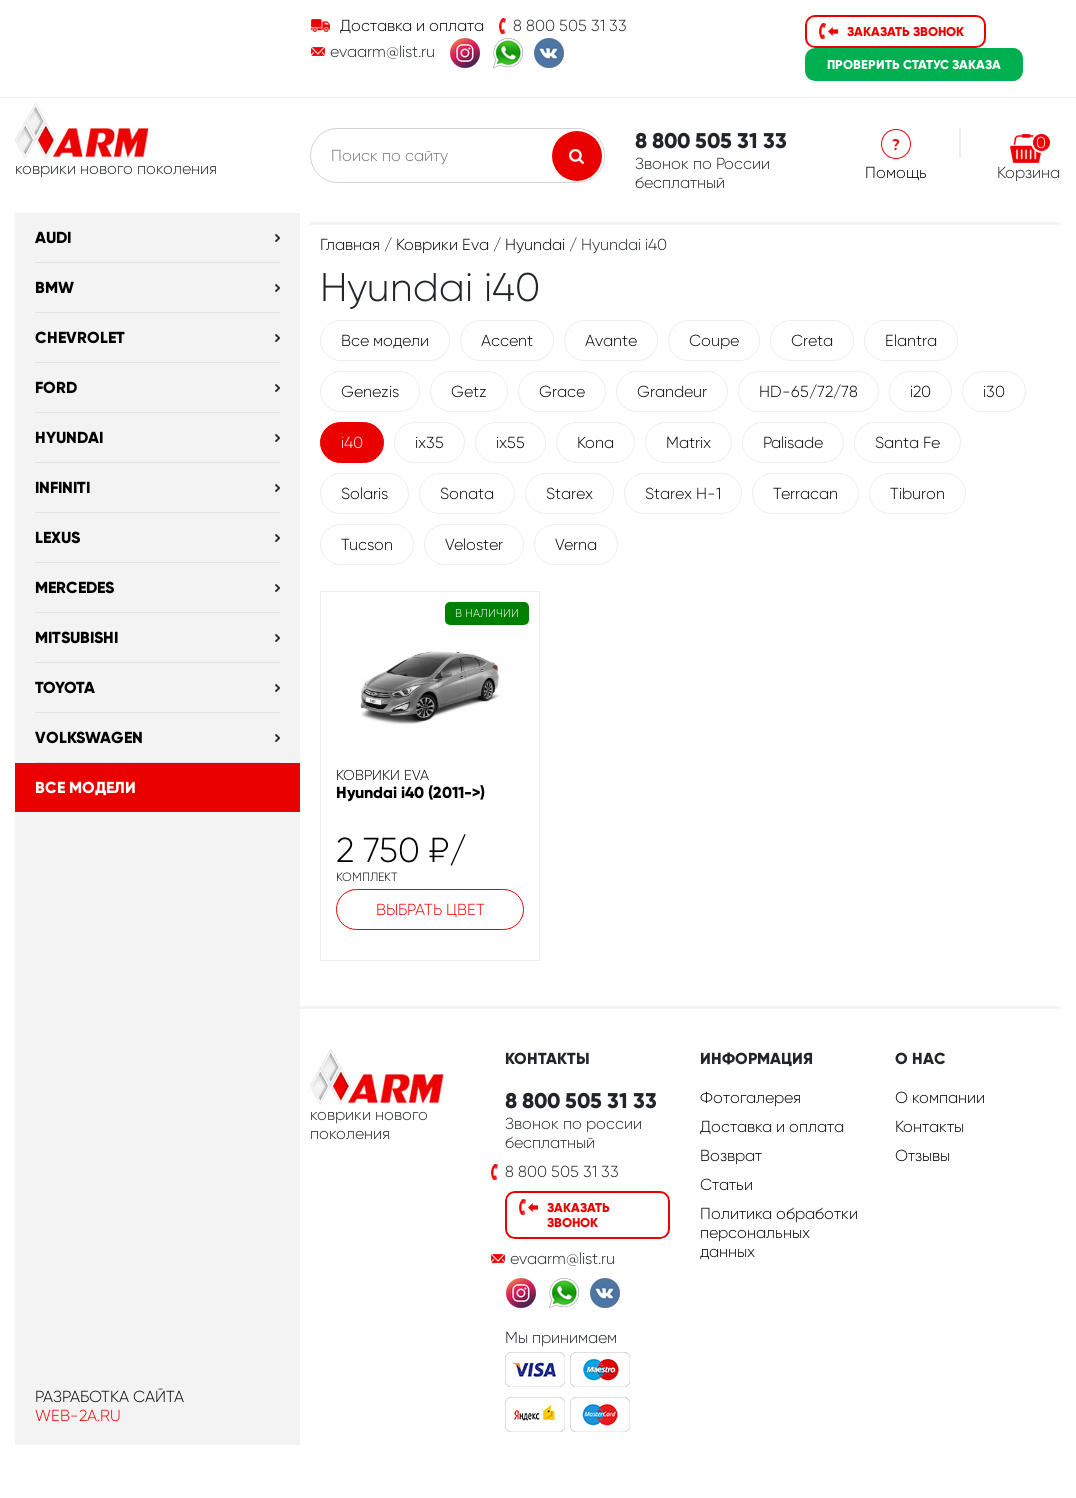  I want to click on Starex, so click(569, 493).